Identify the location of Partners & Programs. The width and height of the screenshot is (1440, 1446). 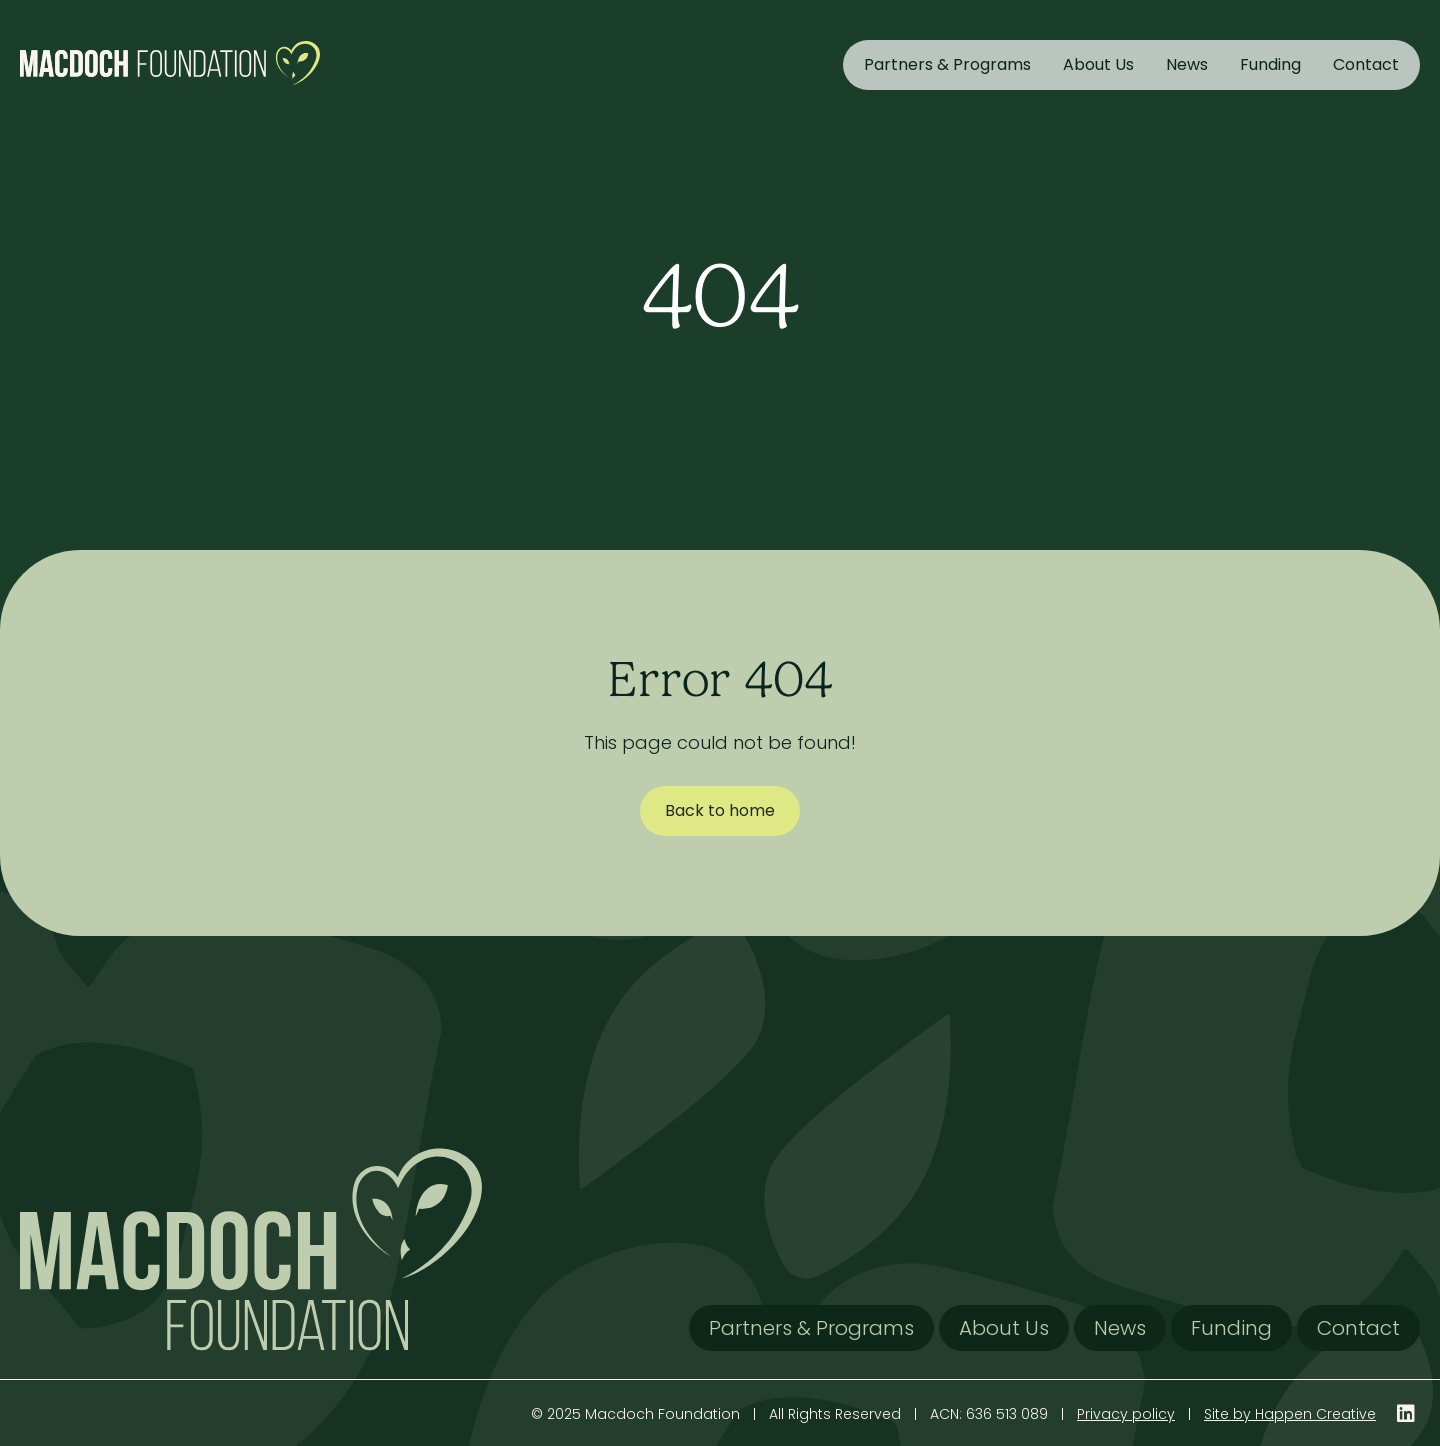
(947, 64).